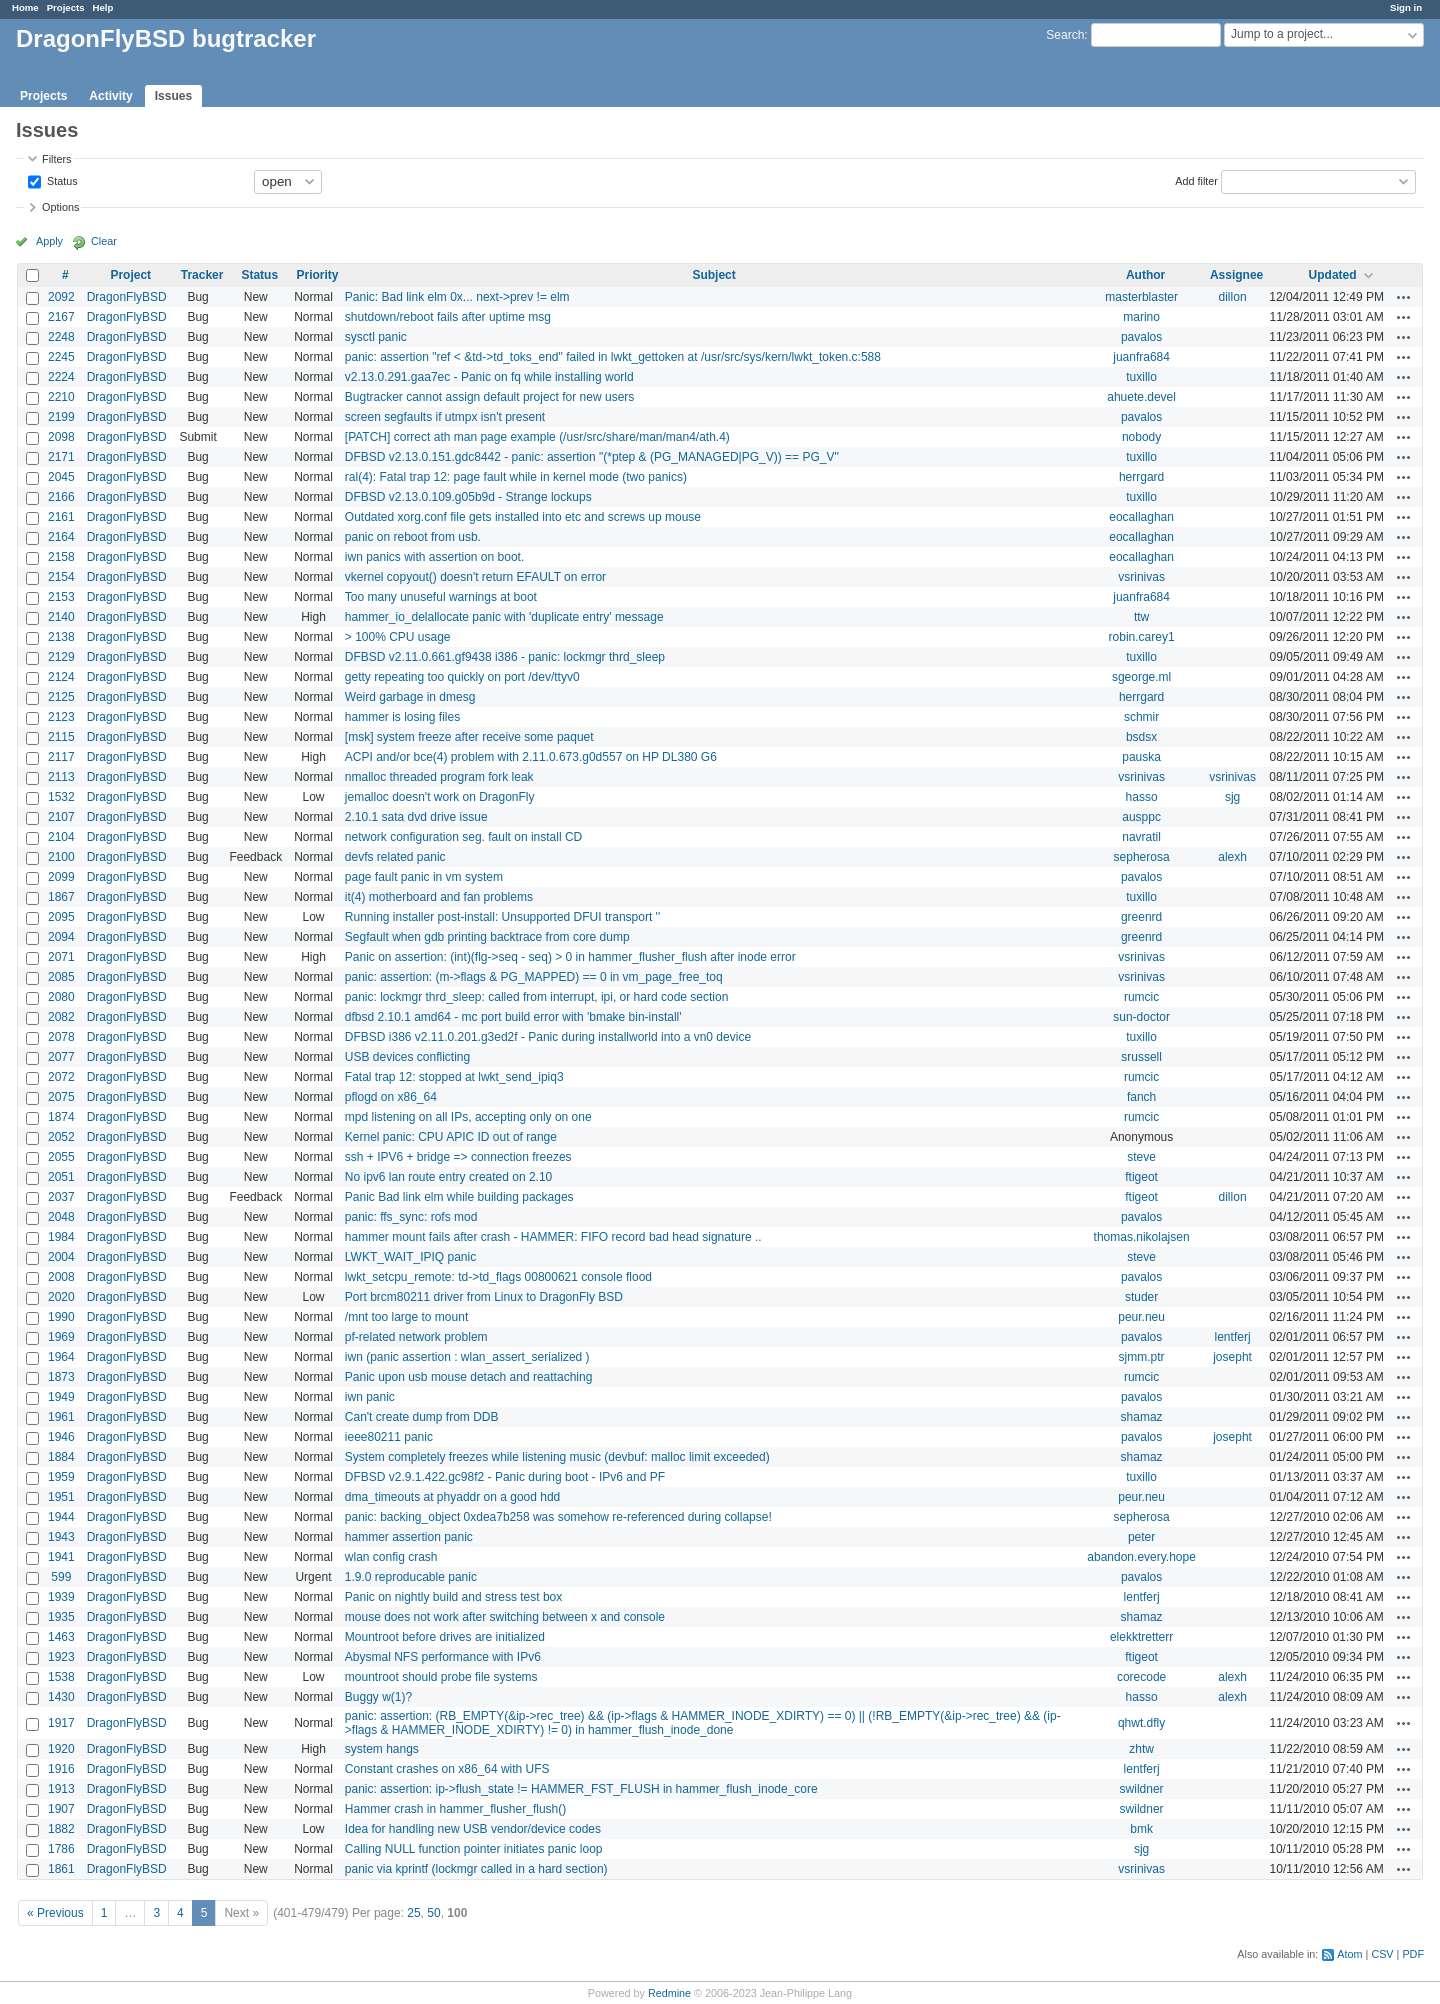 This screenshot has width=1440, height=2004. I want to click on iwn (panic assertion : wlan_assert_serialized ), so click(467, 1357).